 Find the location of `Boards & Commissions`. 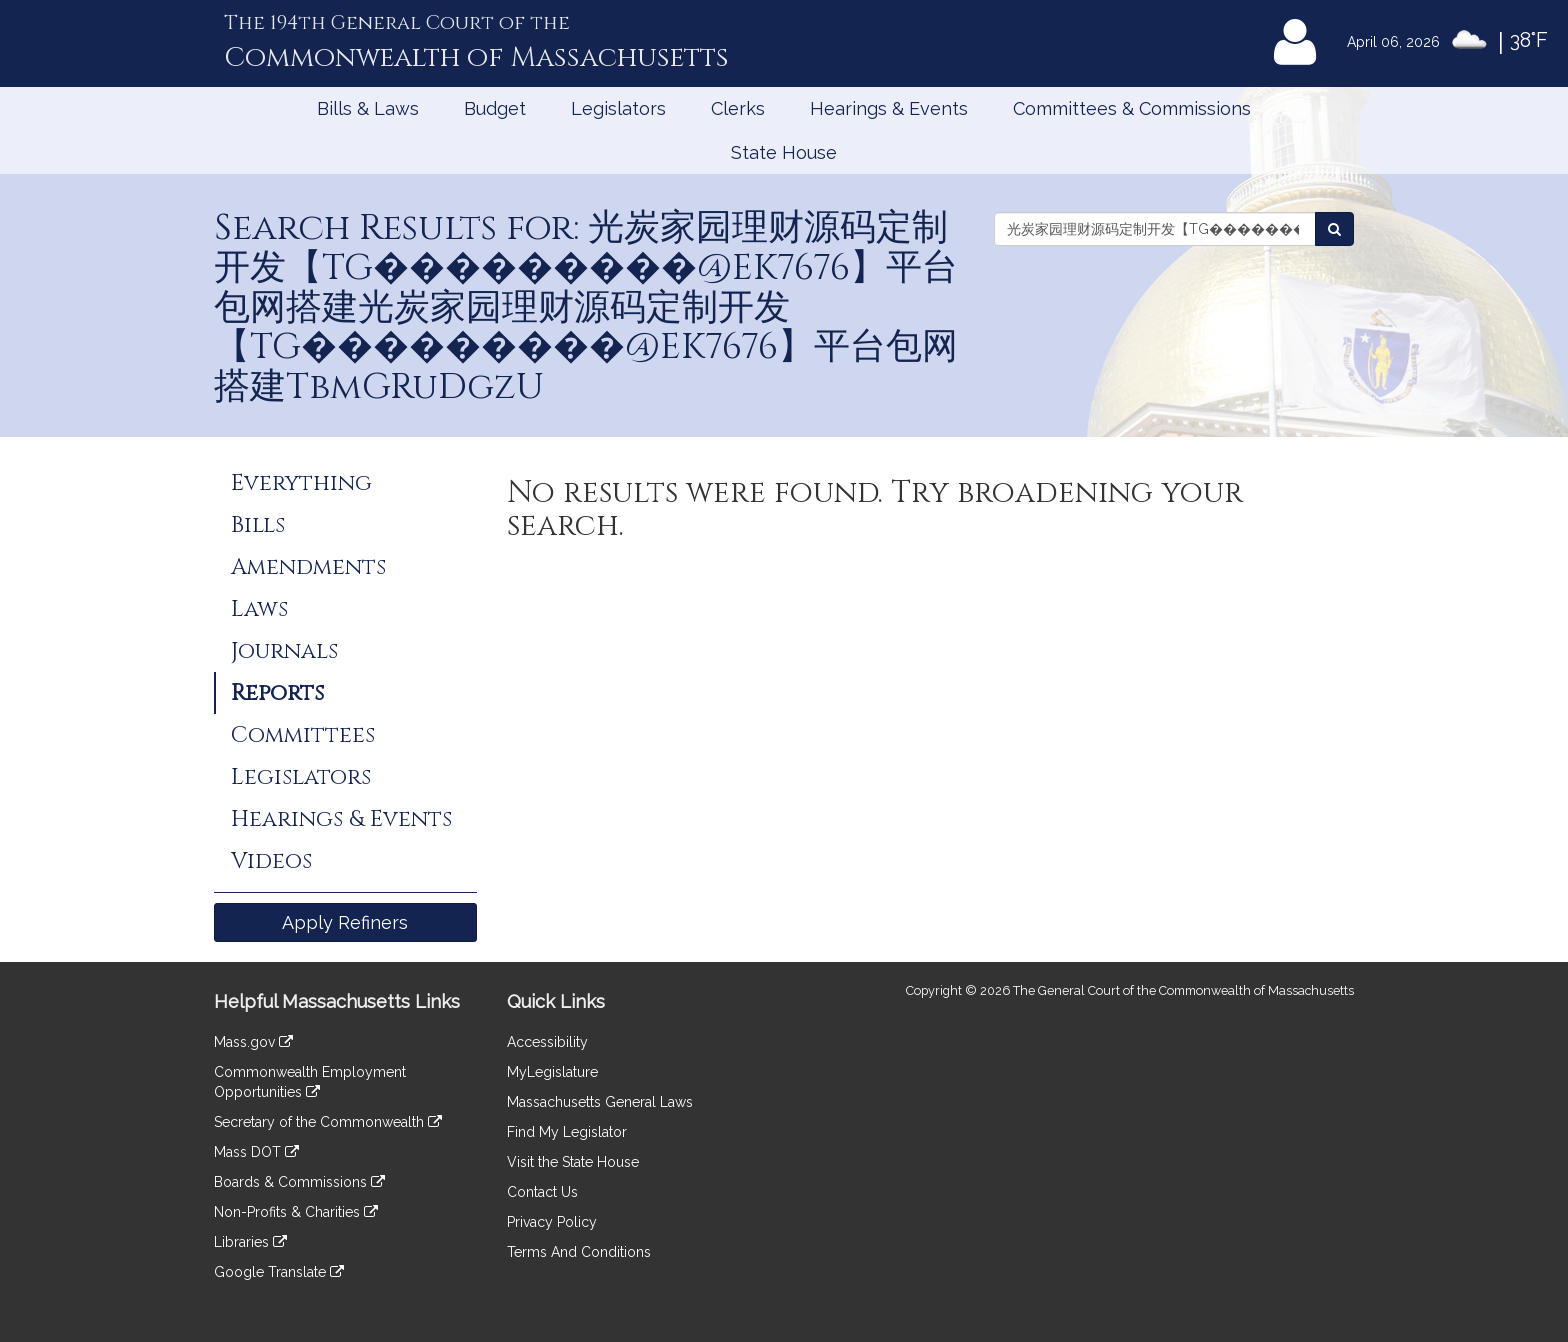

Boards & Commissions is located at coordinates (299, 1182).